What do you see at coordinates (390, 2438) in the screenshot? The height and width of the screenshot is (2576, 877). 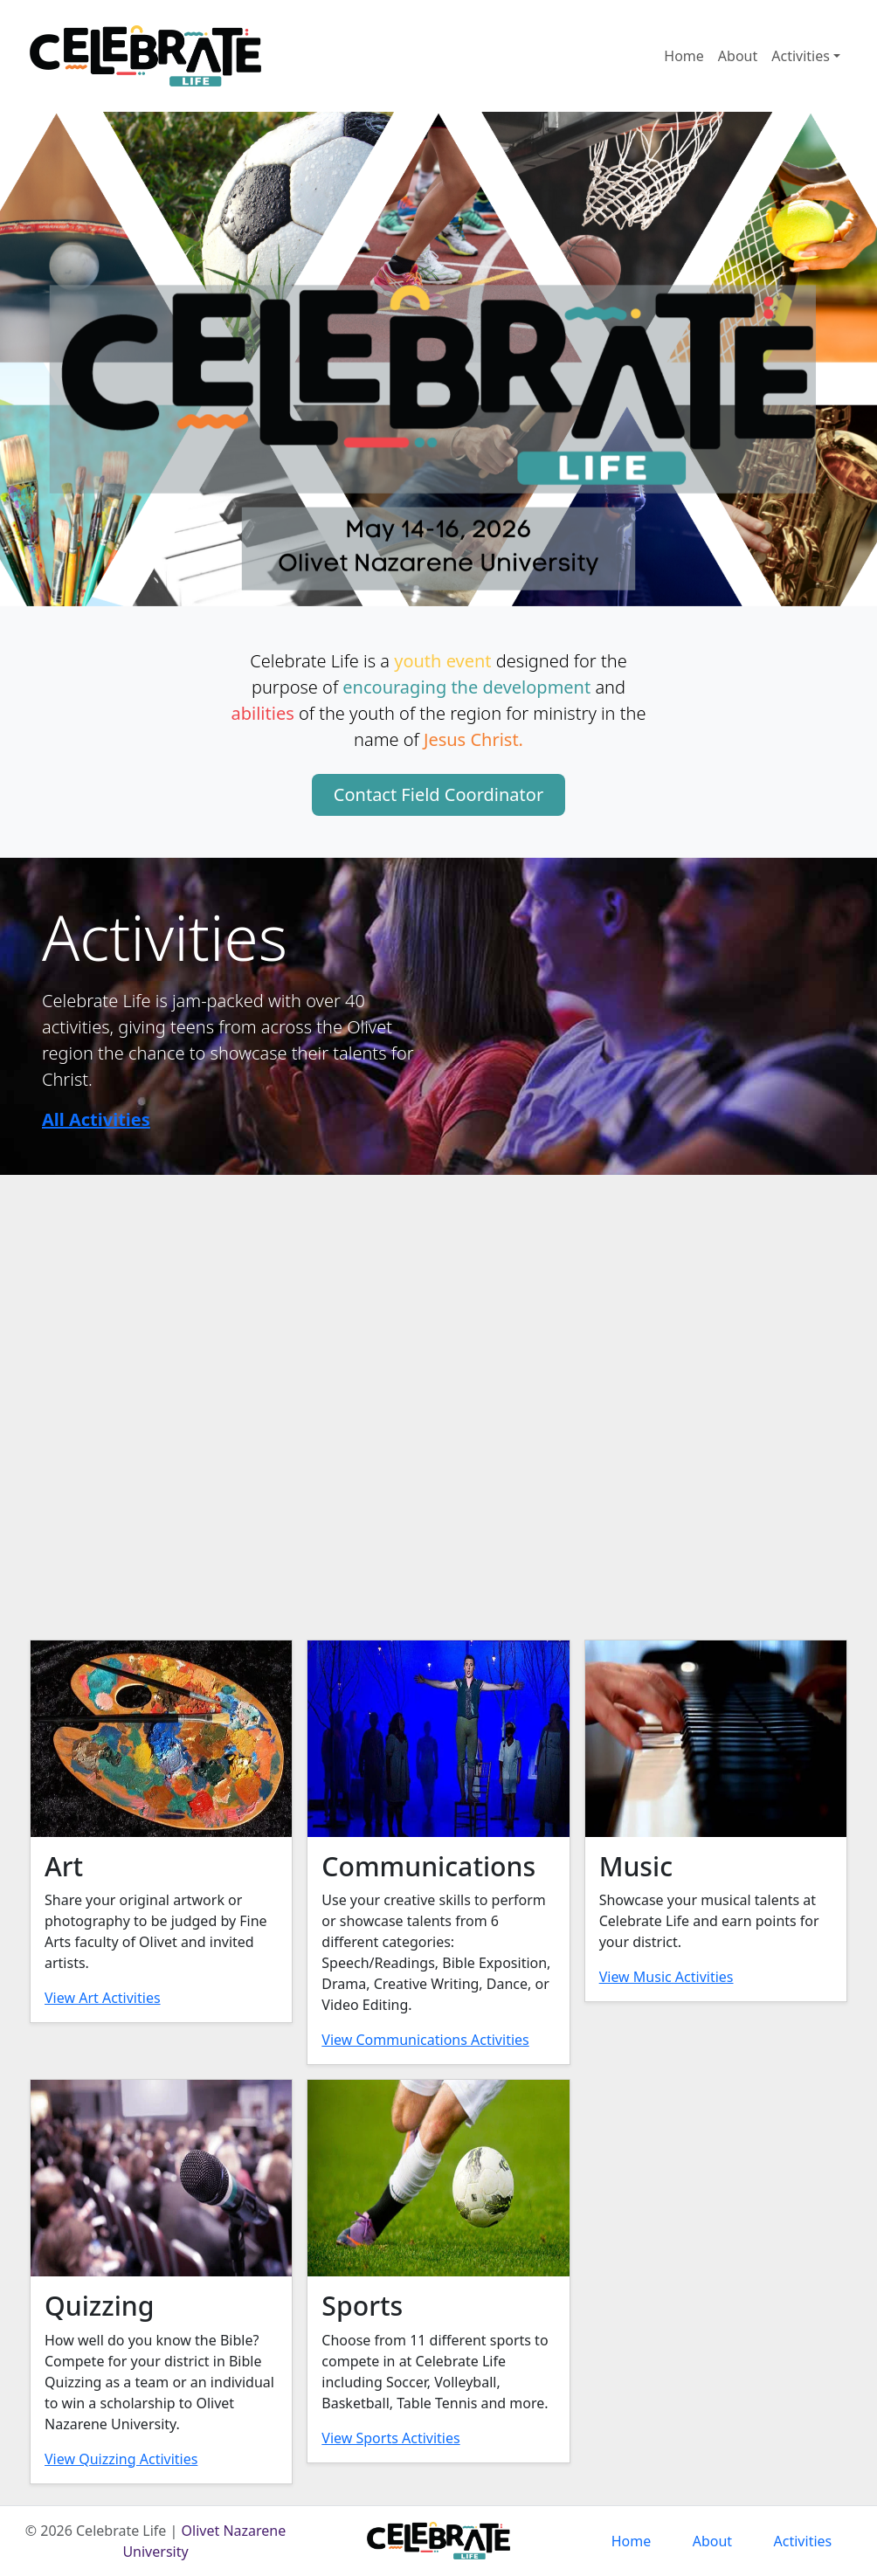 I see `View Sports Activities` at bounding box center [390, 2438].